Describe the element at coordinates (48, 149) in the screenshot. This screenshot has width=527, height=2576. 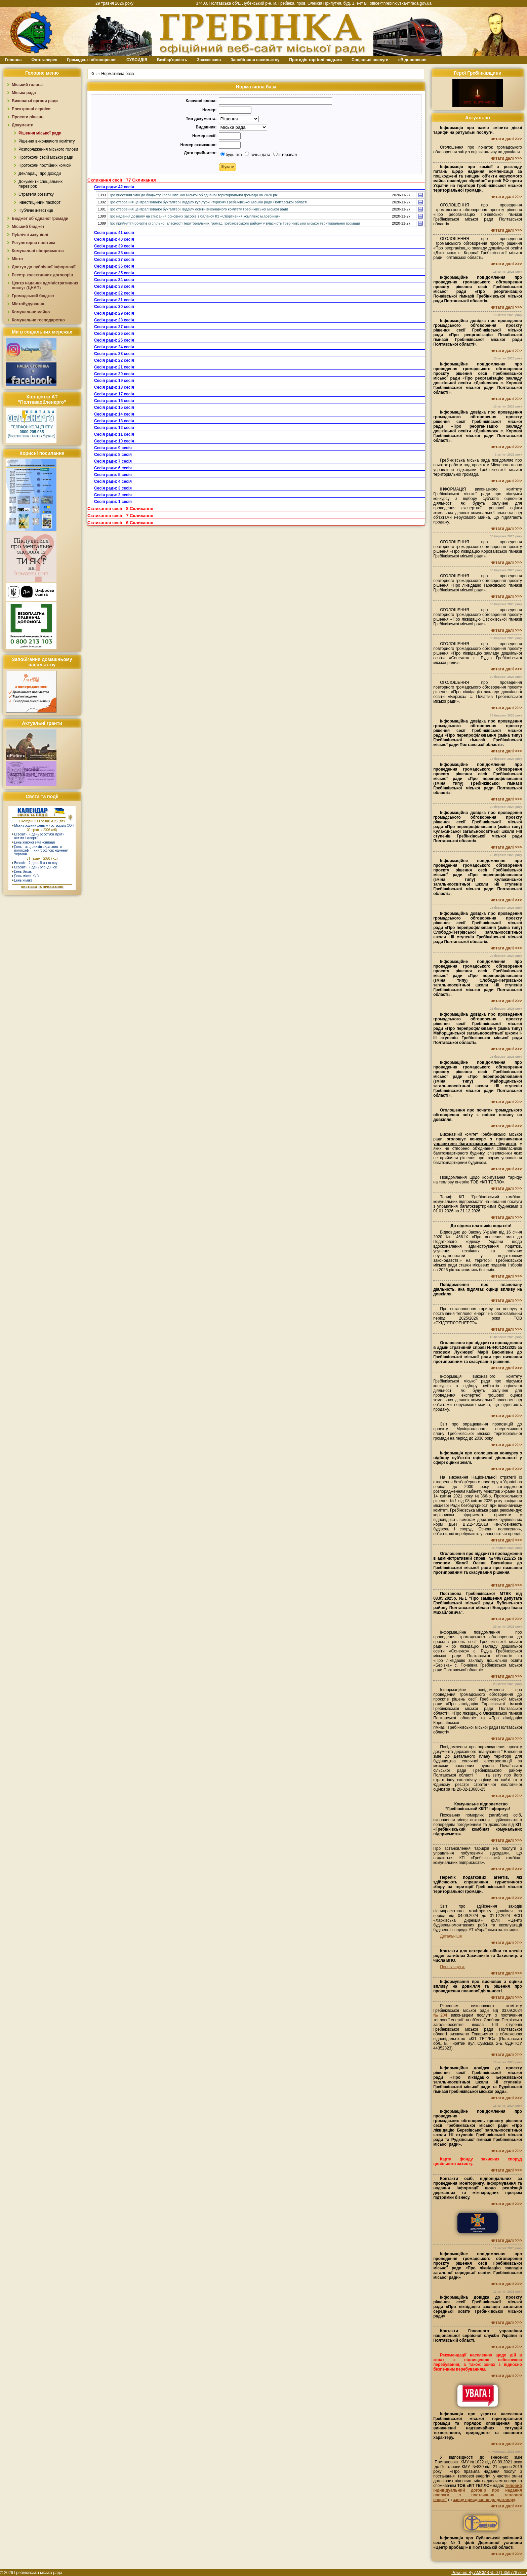
I see `Розпорядження міського голови` at that location.